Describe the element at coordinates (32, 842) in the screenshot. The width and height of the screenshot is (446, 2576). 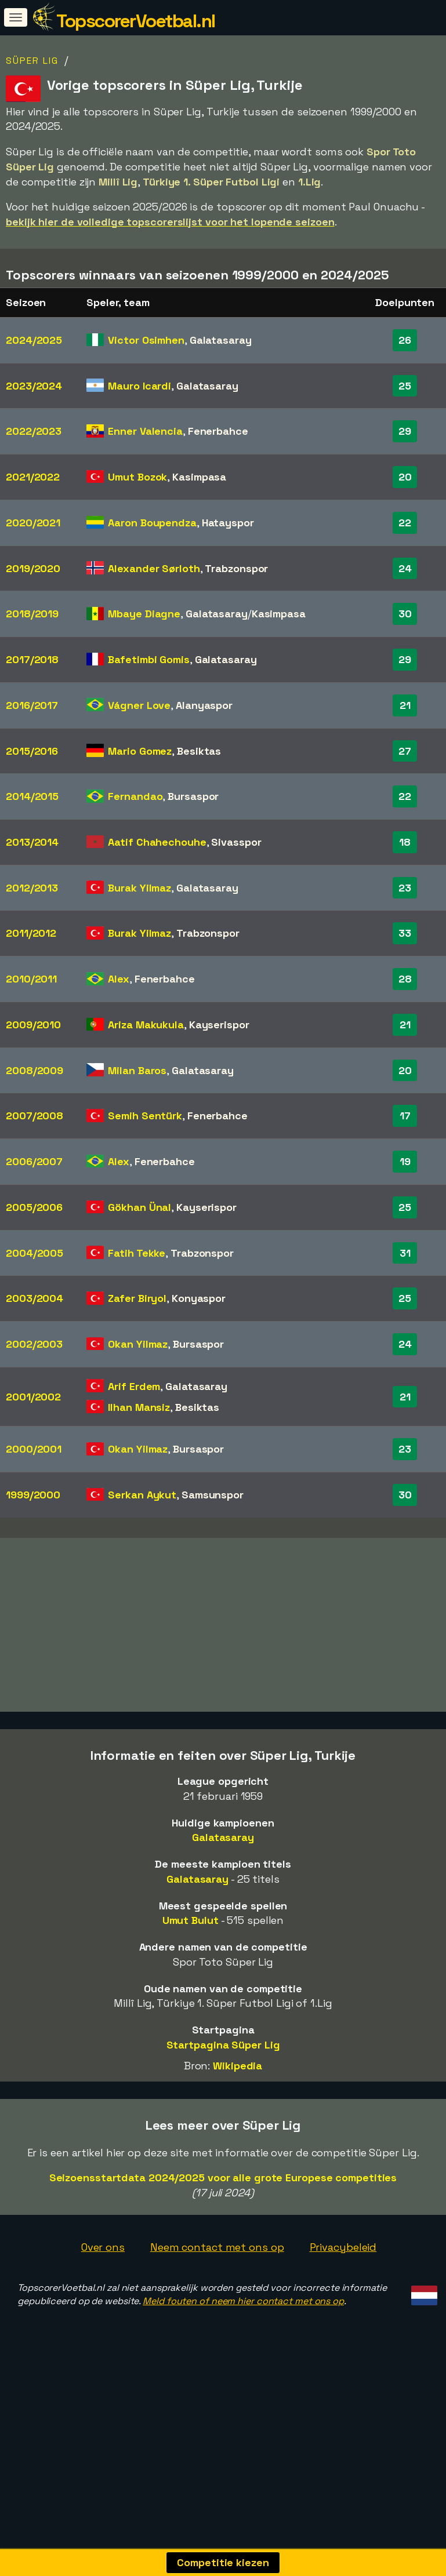
I see `2013/2014` at that location.